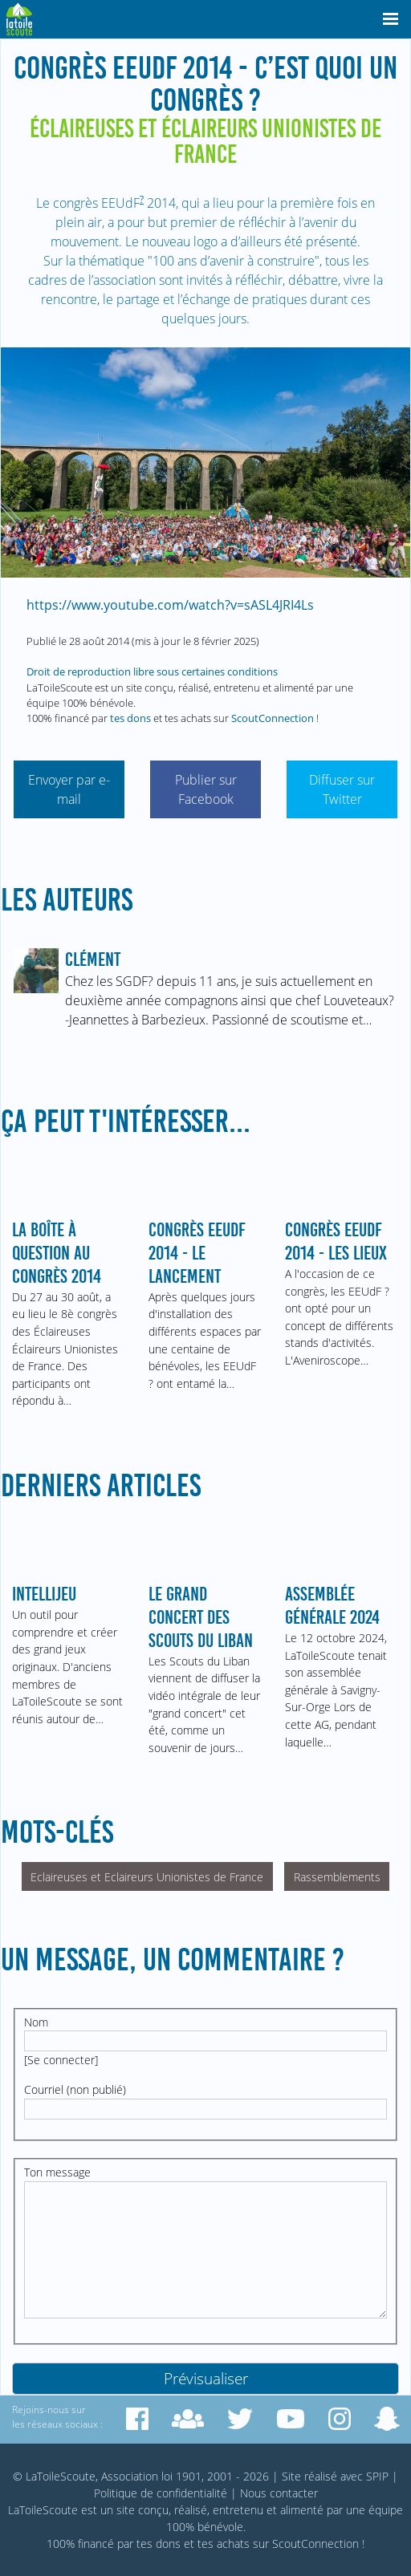 Image resolution: width=411 pixels, height=2576 pixels. I want to click on Diffuser sur Twitter, so click(342, 789).